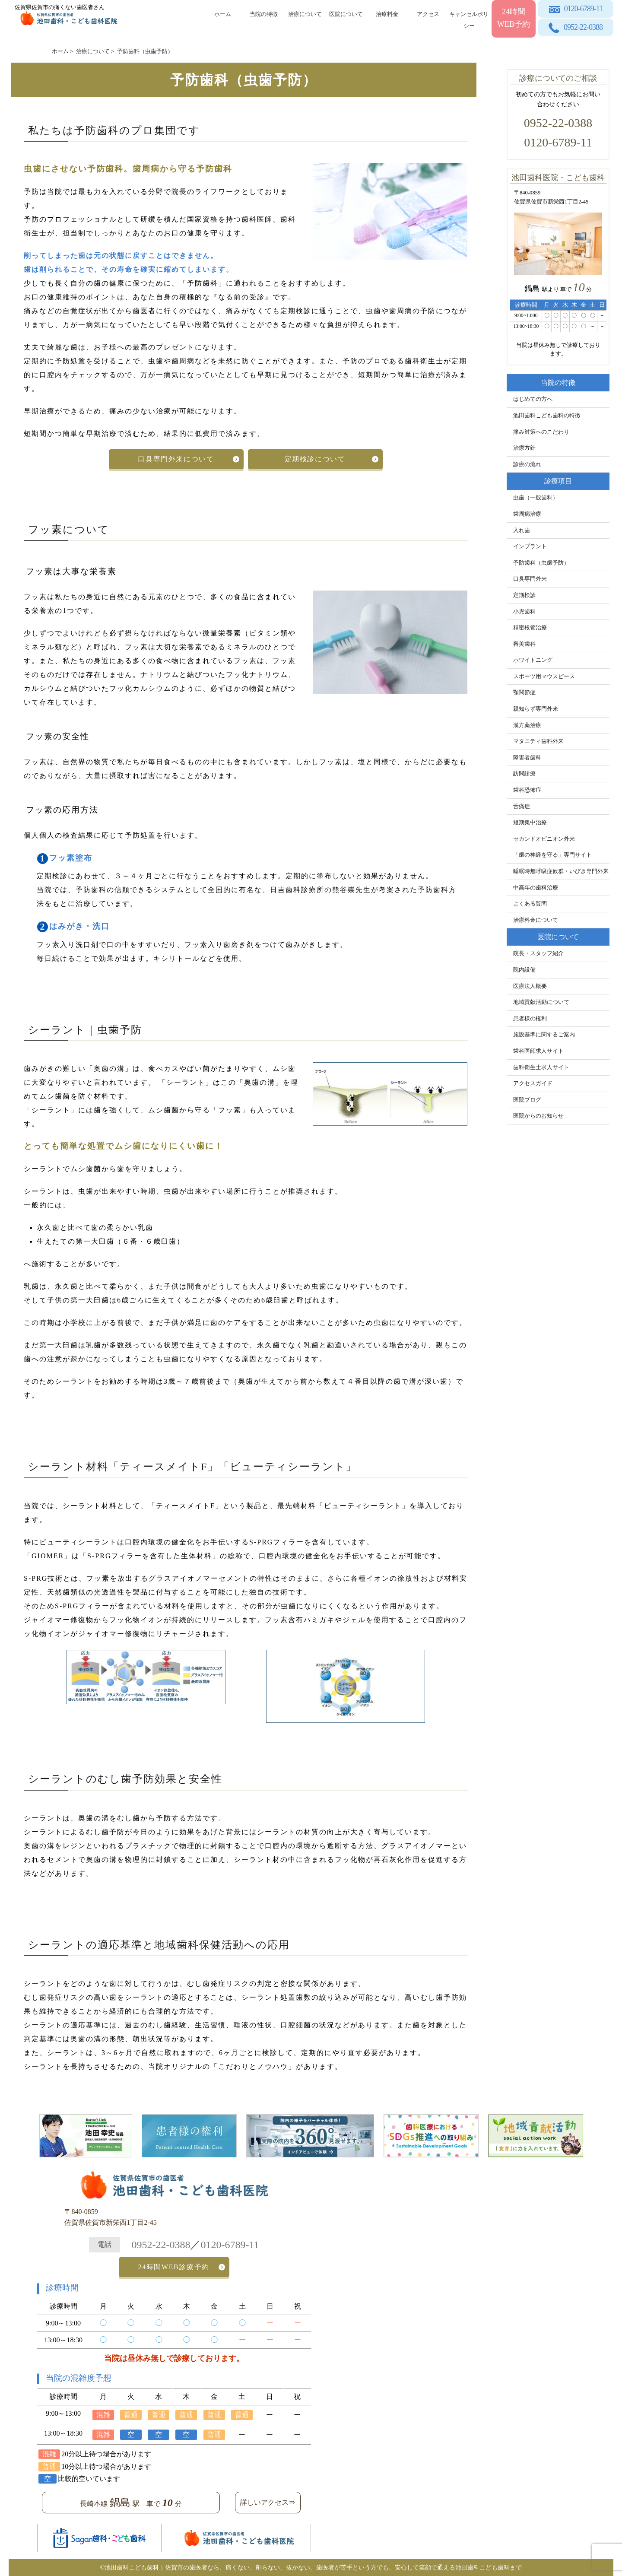  I want to click on 24時間WEB診療予約, so click(173, 2267).